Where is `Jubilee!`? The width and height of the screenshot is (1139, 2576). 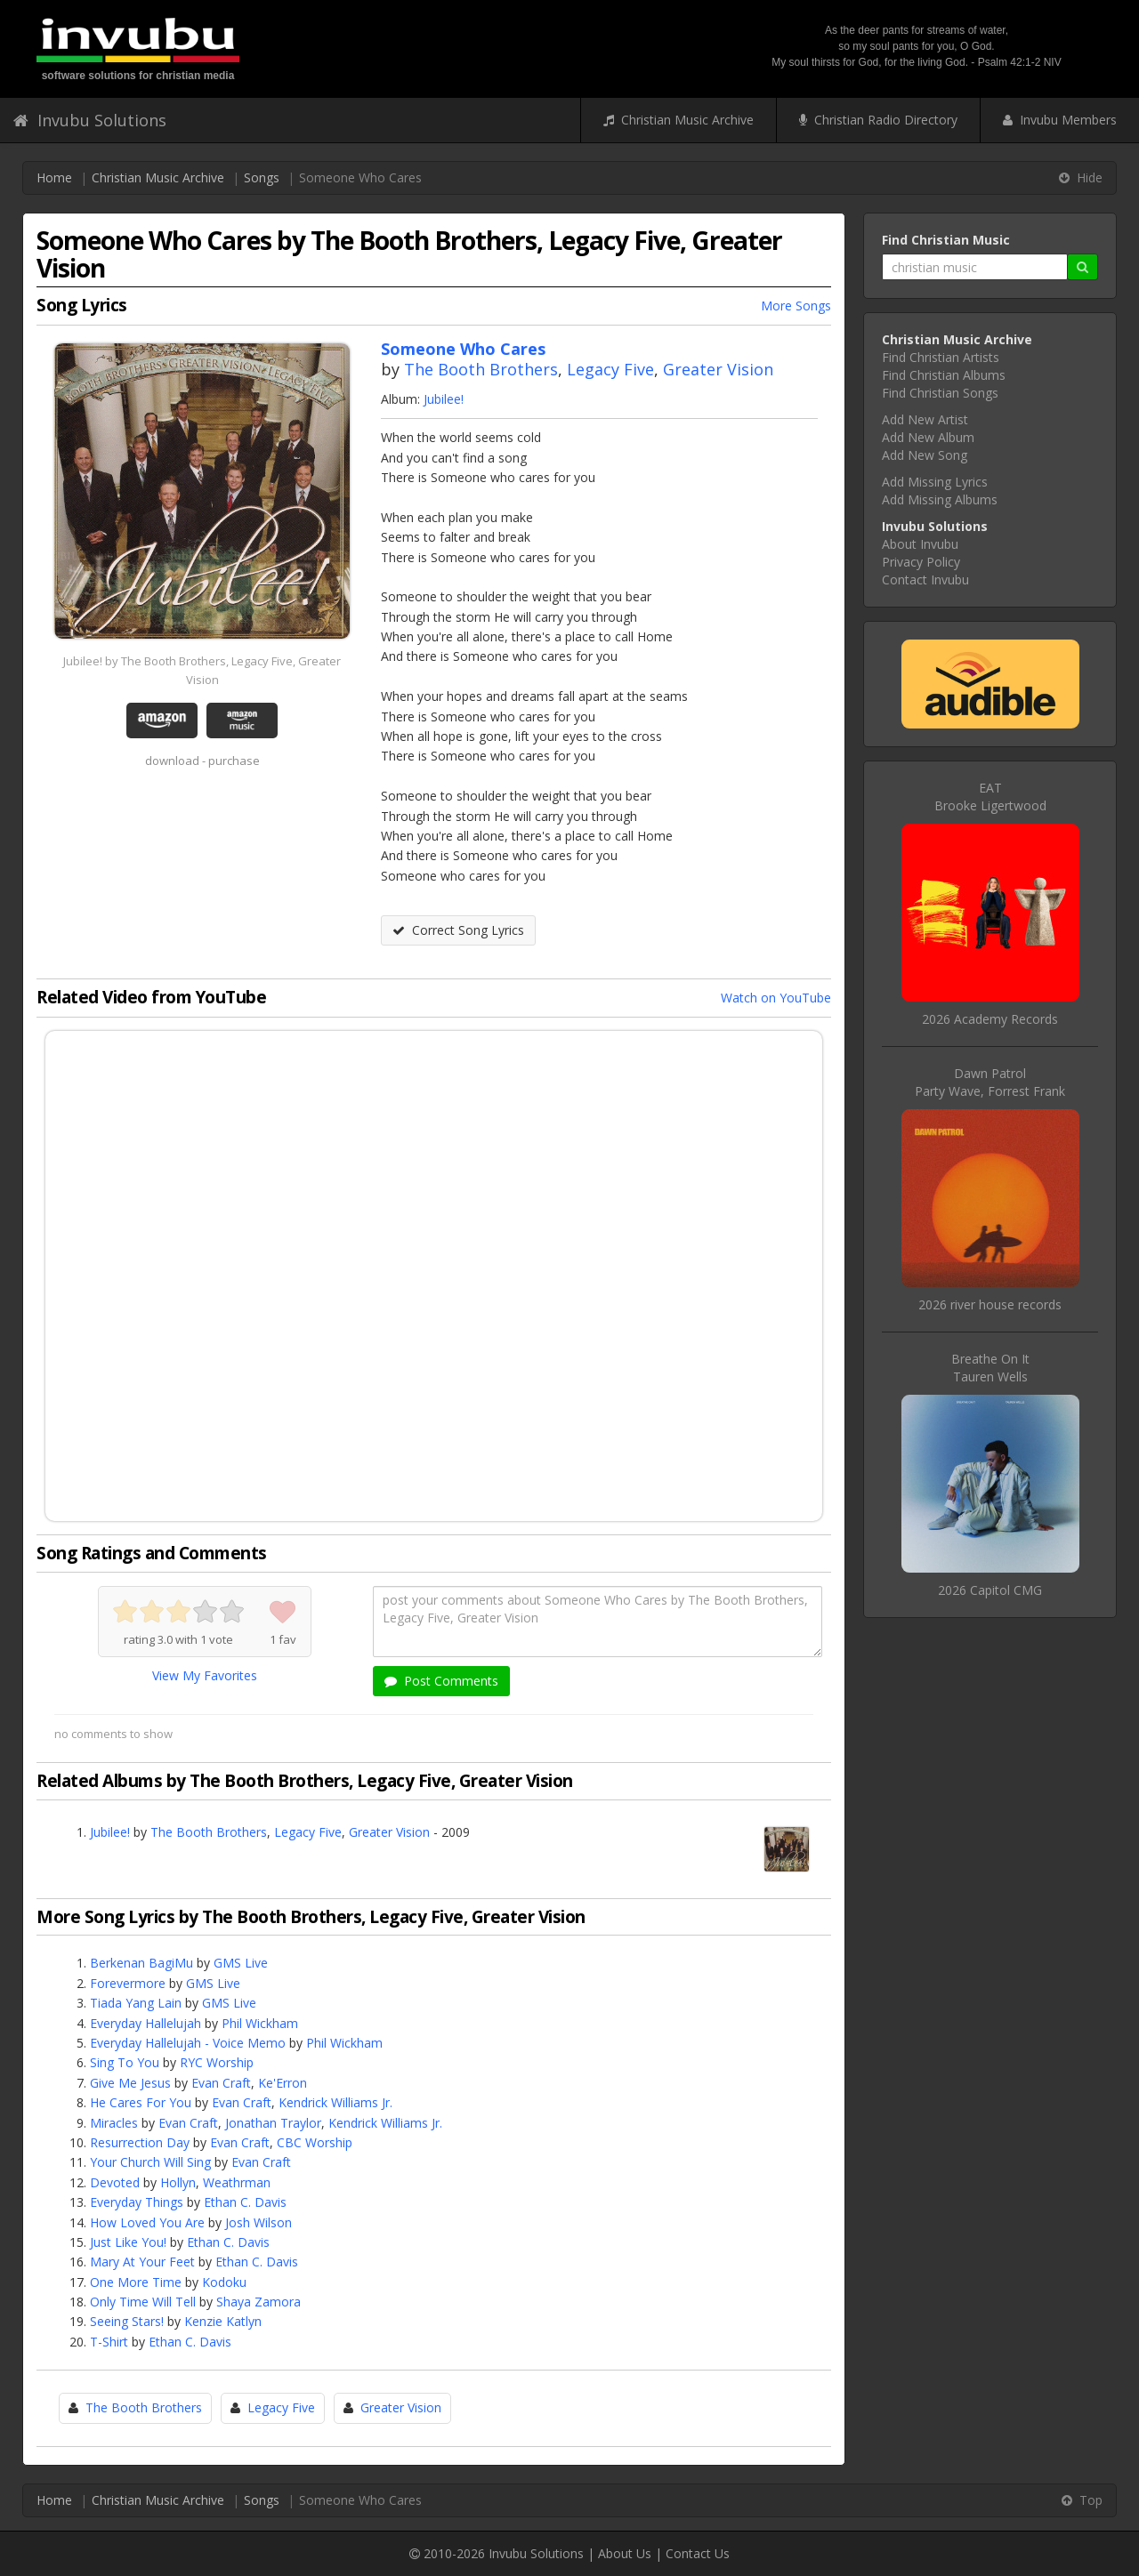
Jubilee! is located at coordinates (444, 398).